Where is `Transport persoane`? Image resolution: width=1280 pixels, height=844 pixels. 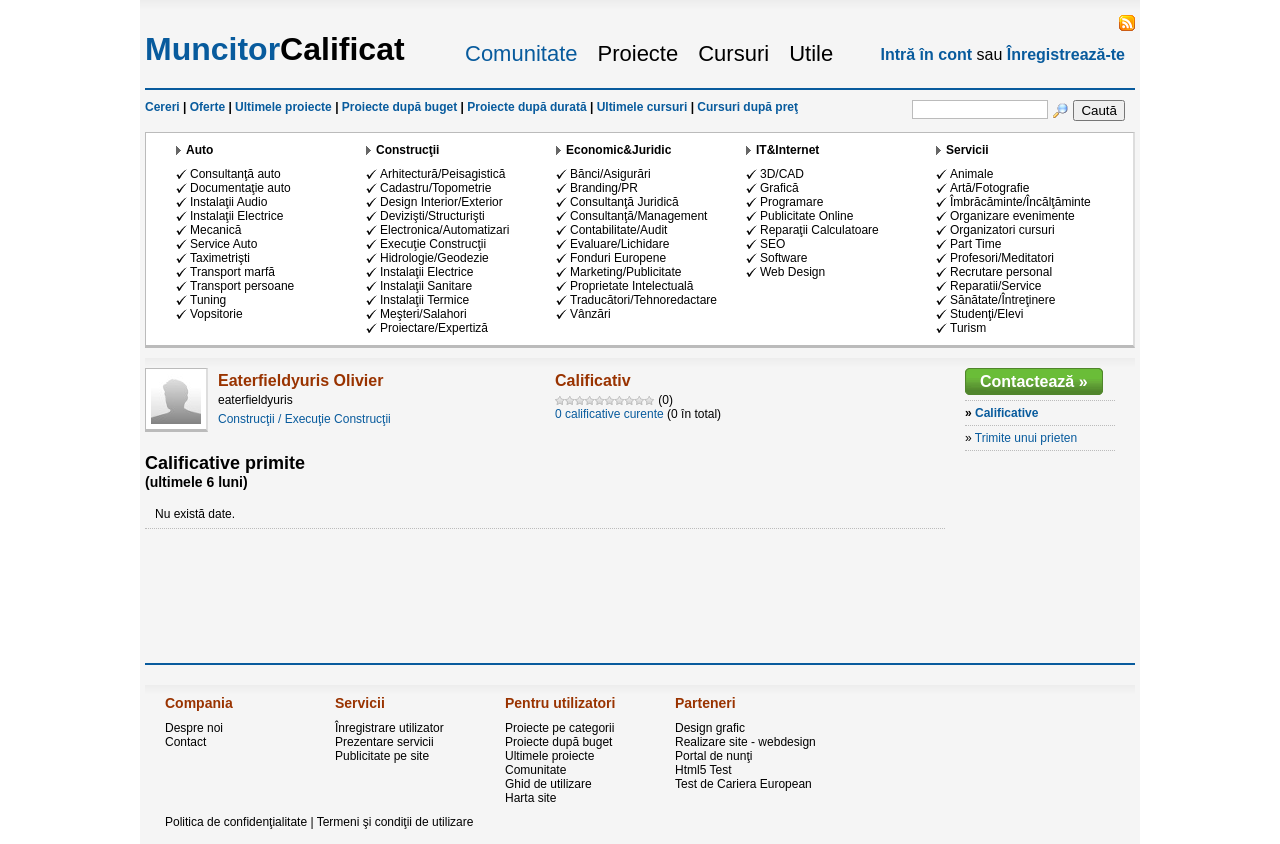 Transport persoane is located at coordinates (242, 286).